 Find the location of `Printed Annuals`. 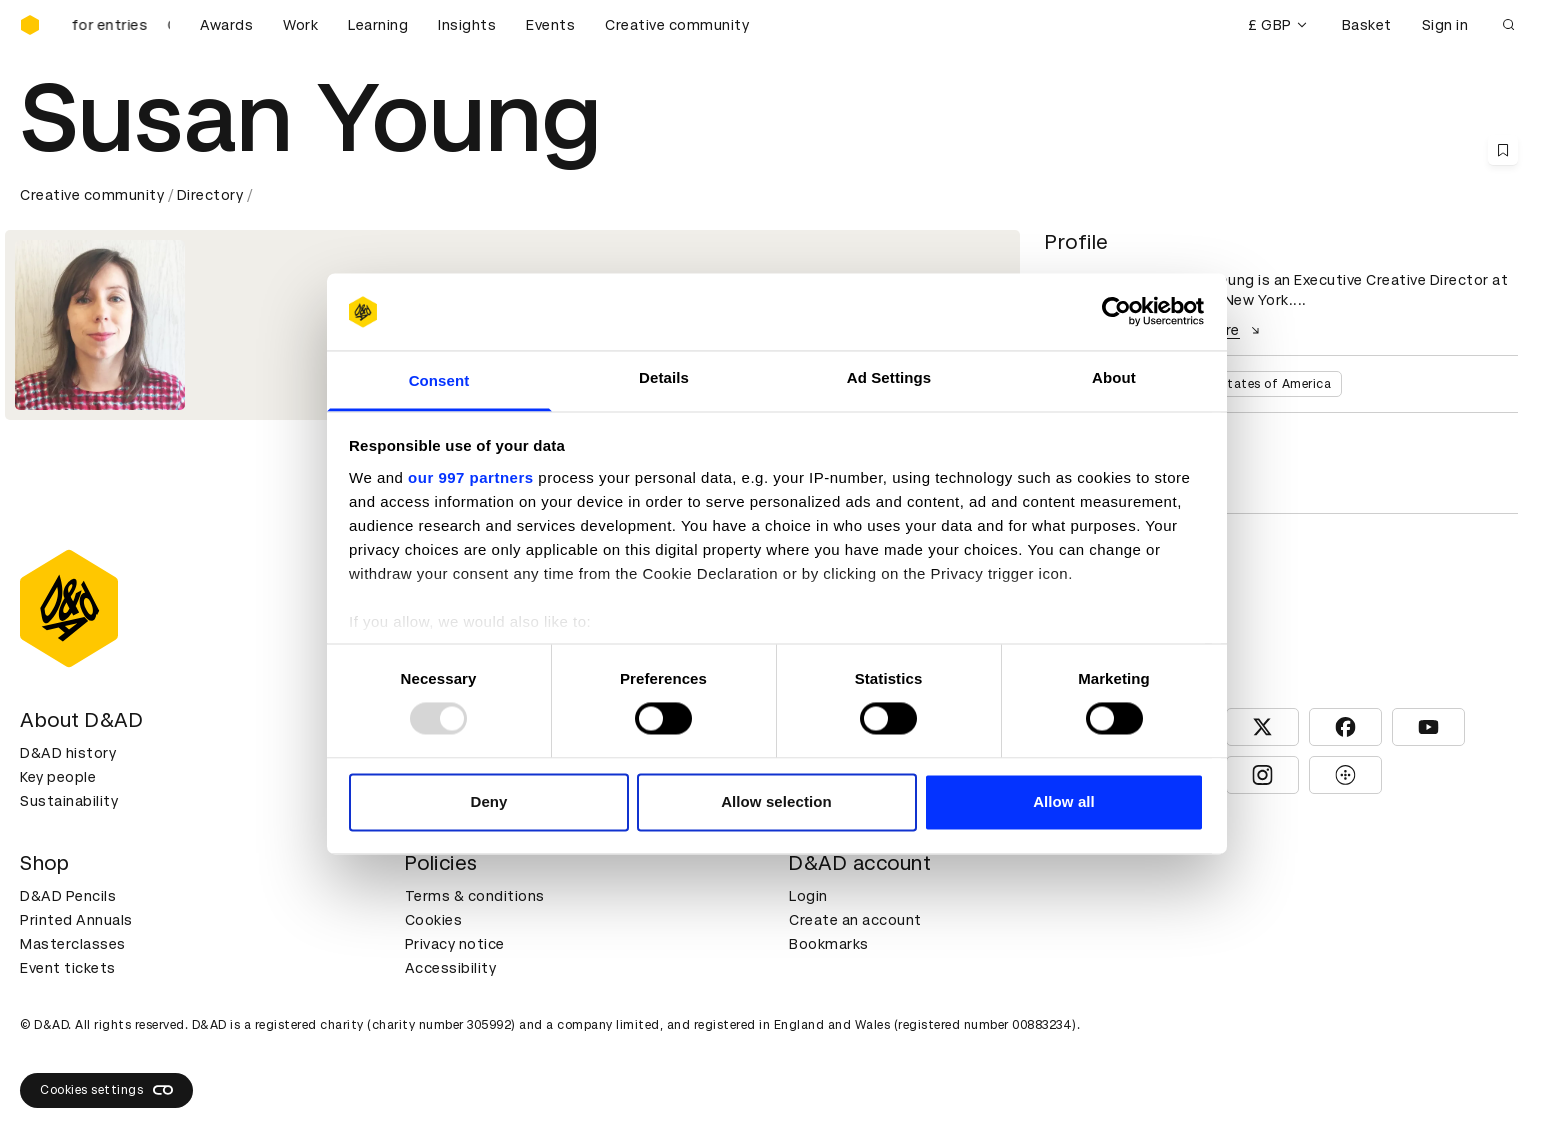

Printed Annuals is located at coordinates (76, 920).